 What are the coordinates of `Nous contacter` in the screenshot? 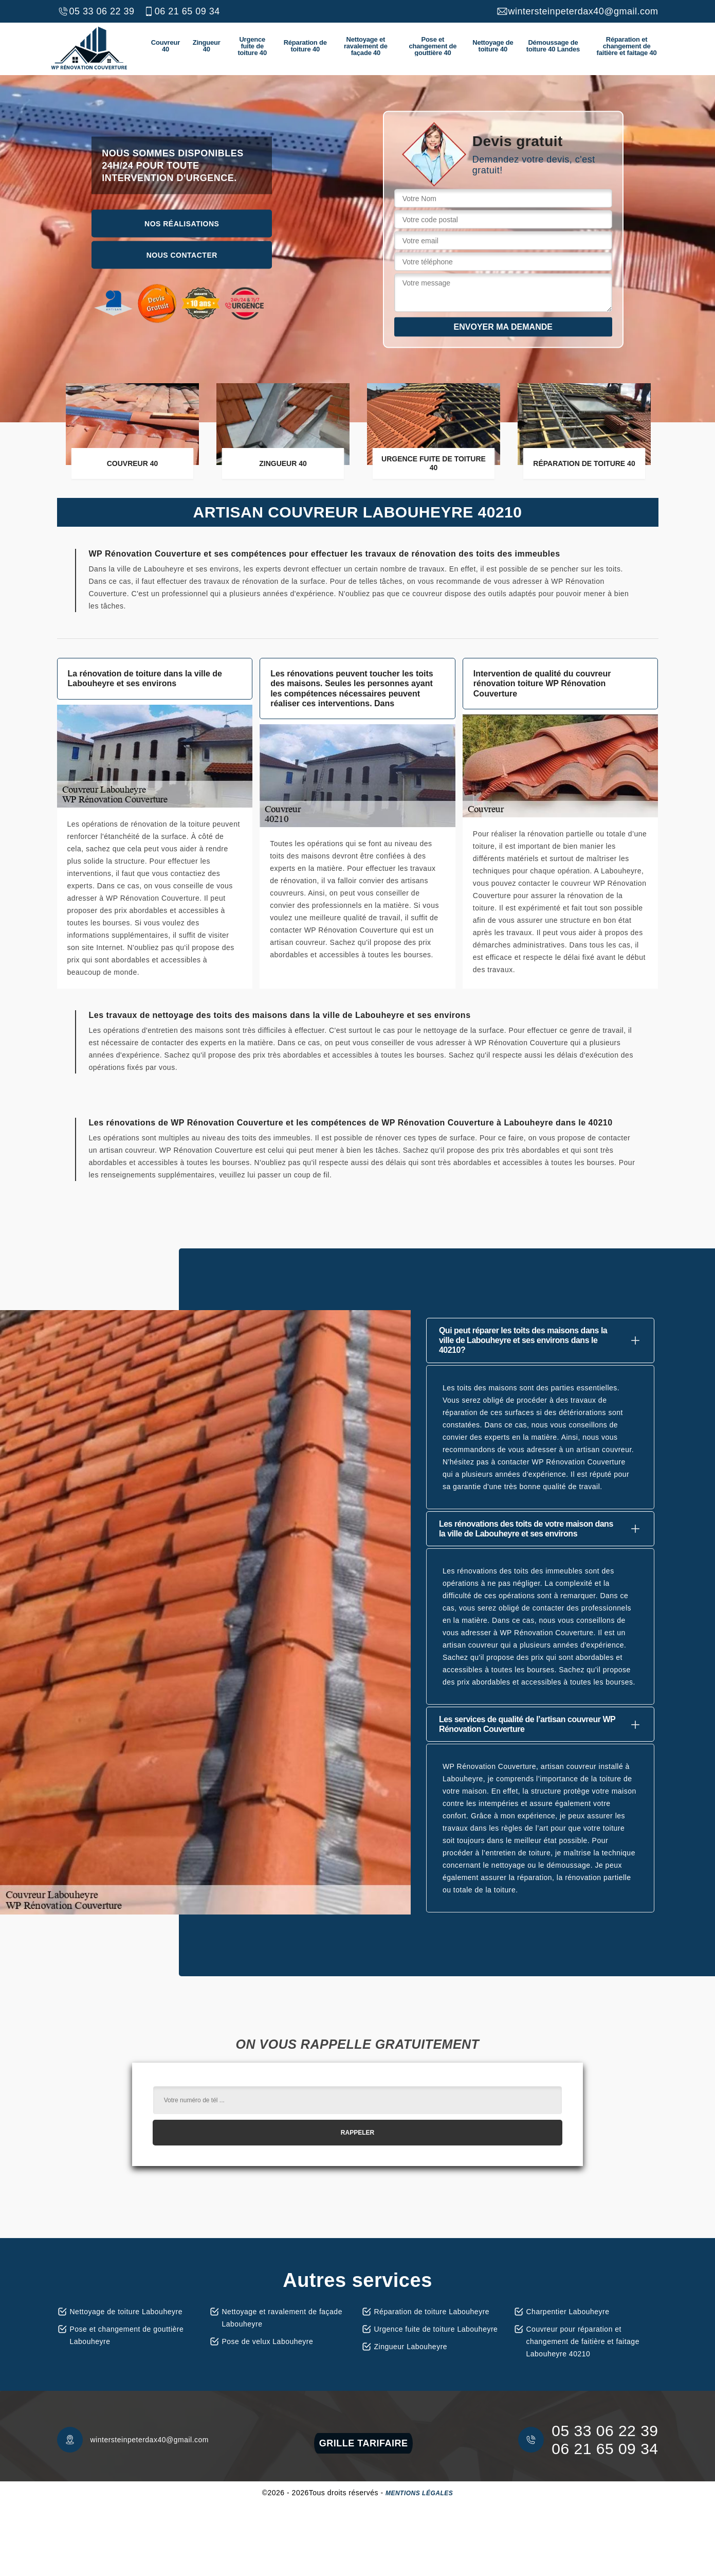 It's located at (181, 255).